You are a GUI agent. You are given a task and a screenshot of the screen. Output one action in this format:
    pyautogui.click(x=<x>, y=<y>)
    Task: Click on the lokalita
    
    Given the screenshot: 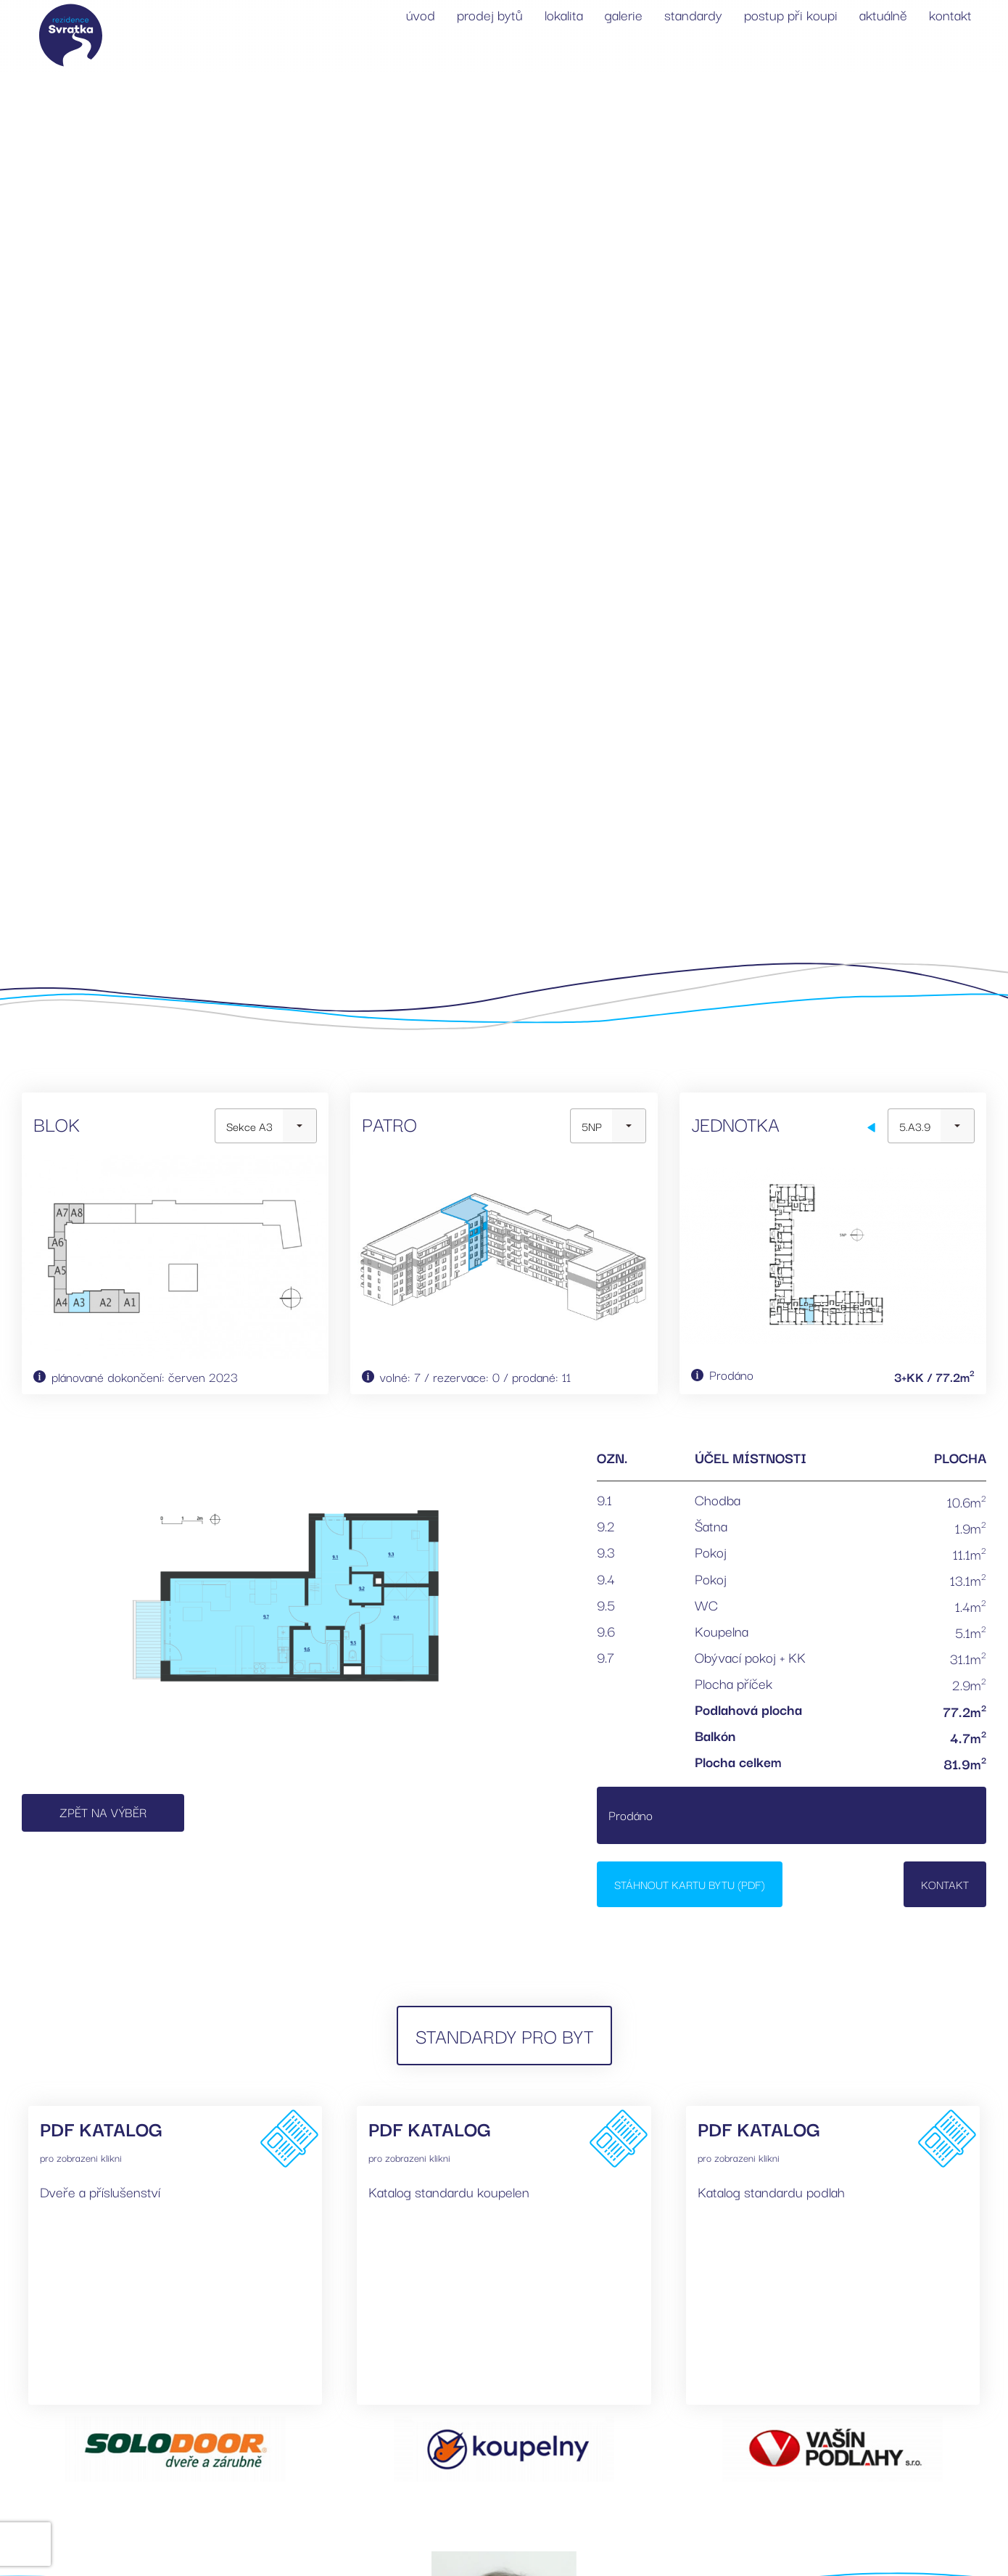 What is the action you would take?
    pyautogui.click(x=564, y=14)
    